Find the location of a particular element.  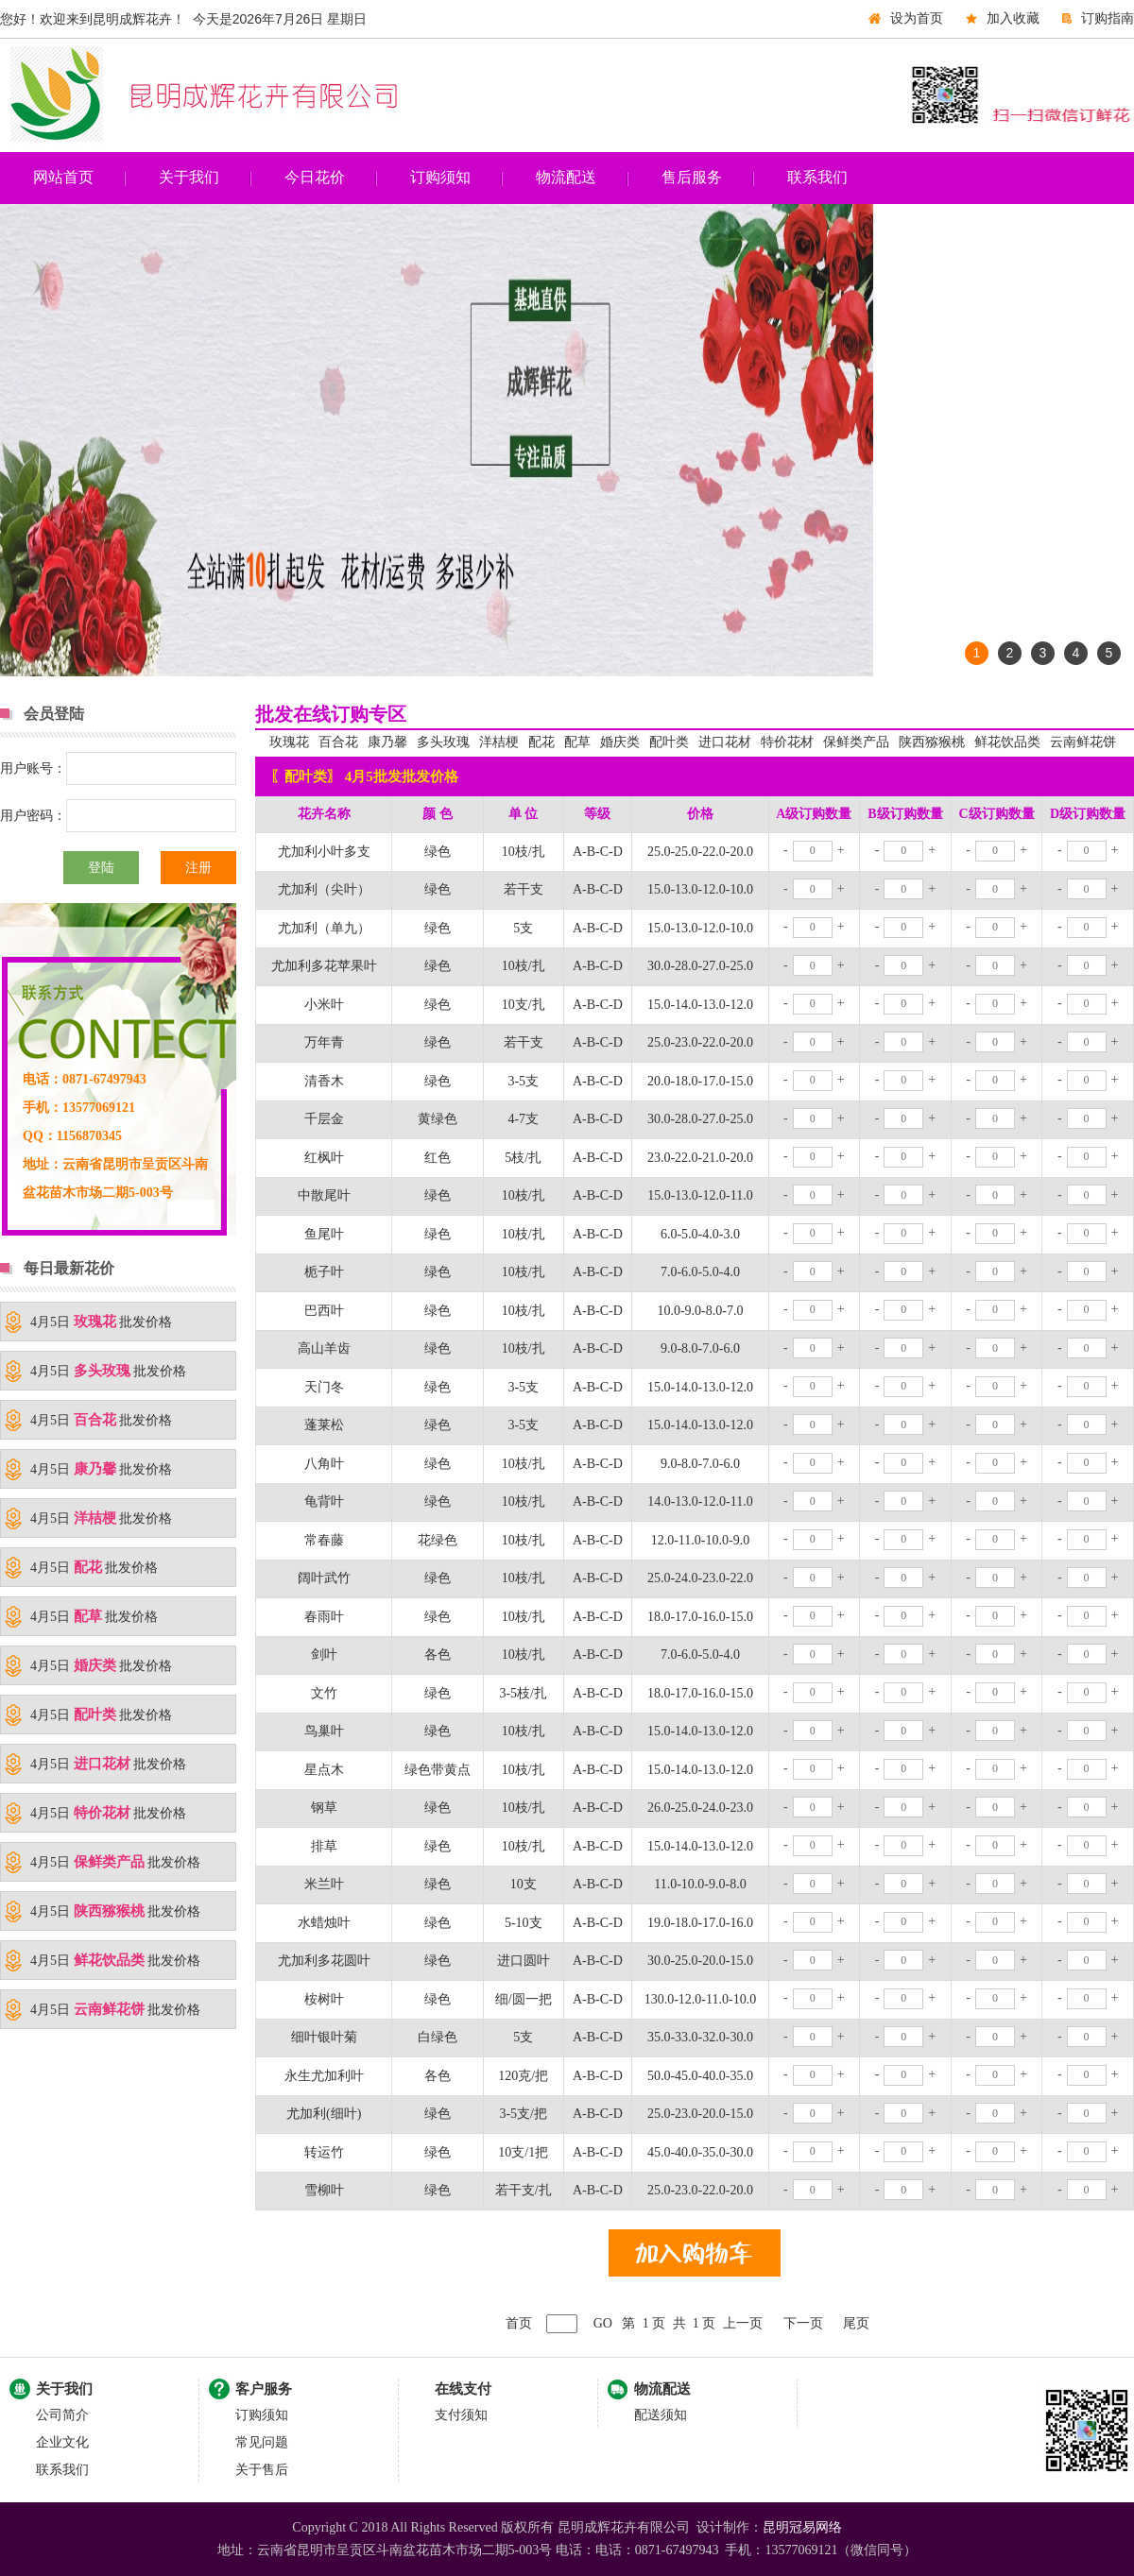

公司简介 is located at coordinates (62, 2415).